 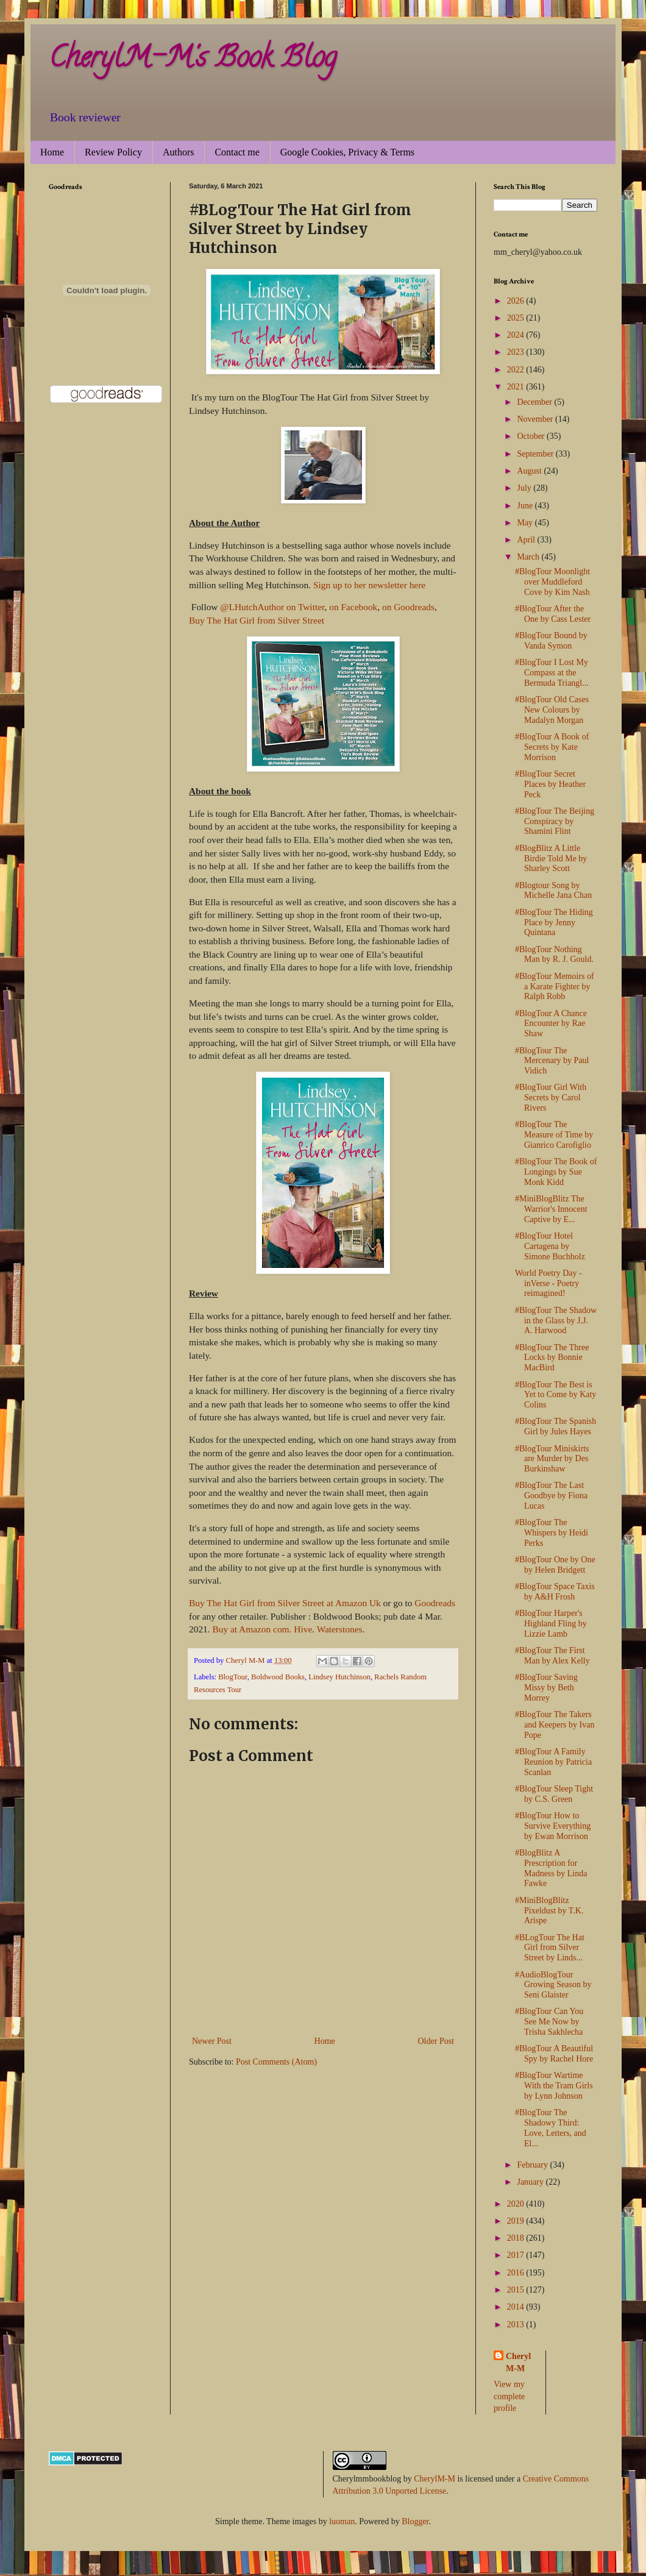 I want to click on February, so click(x=533, y=2164).